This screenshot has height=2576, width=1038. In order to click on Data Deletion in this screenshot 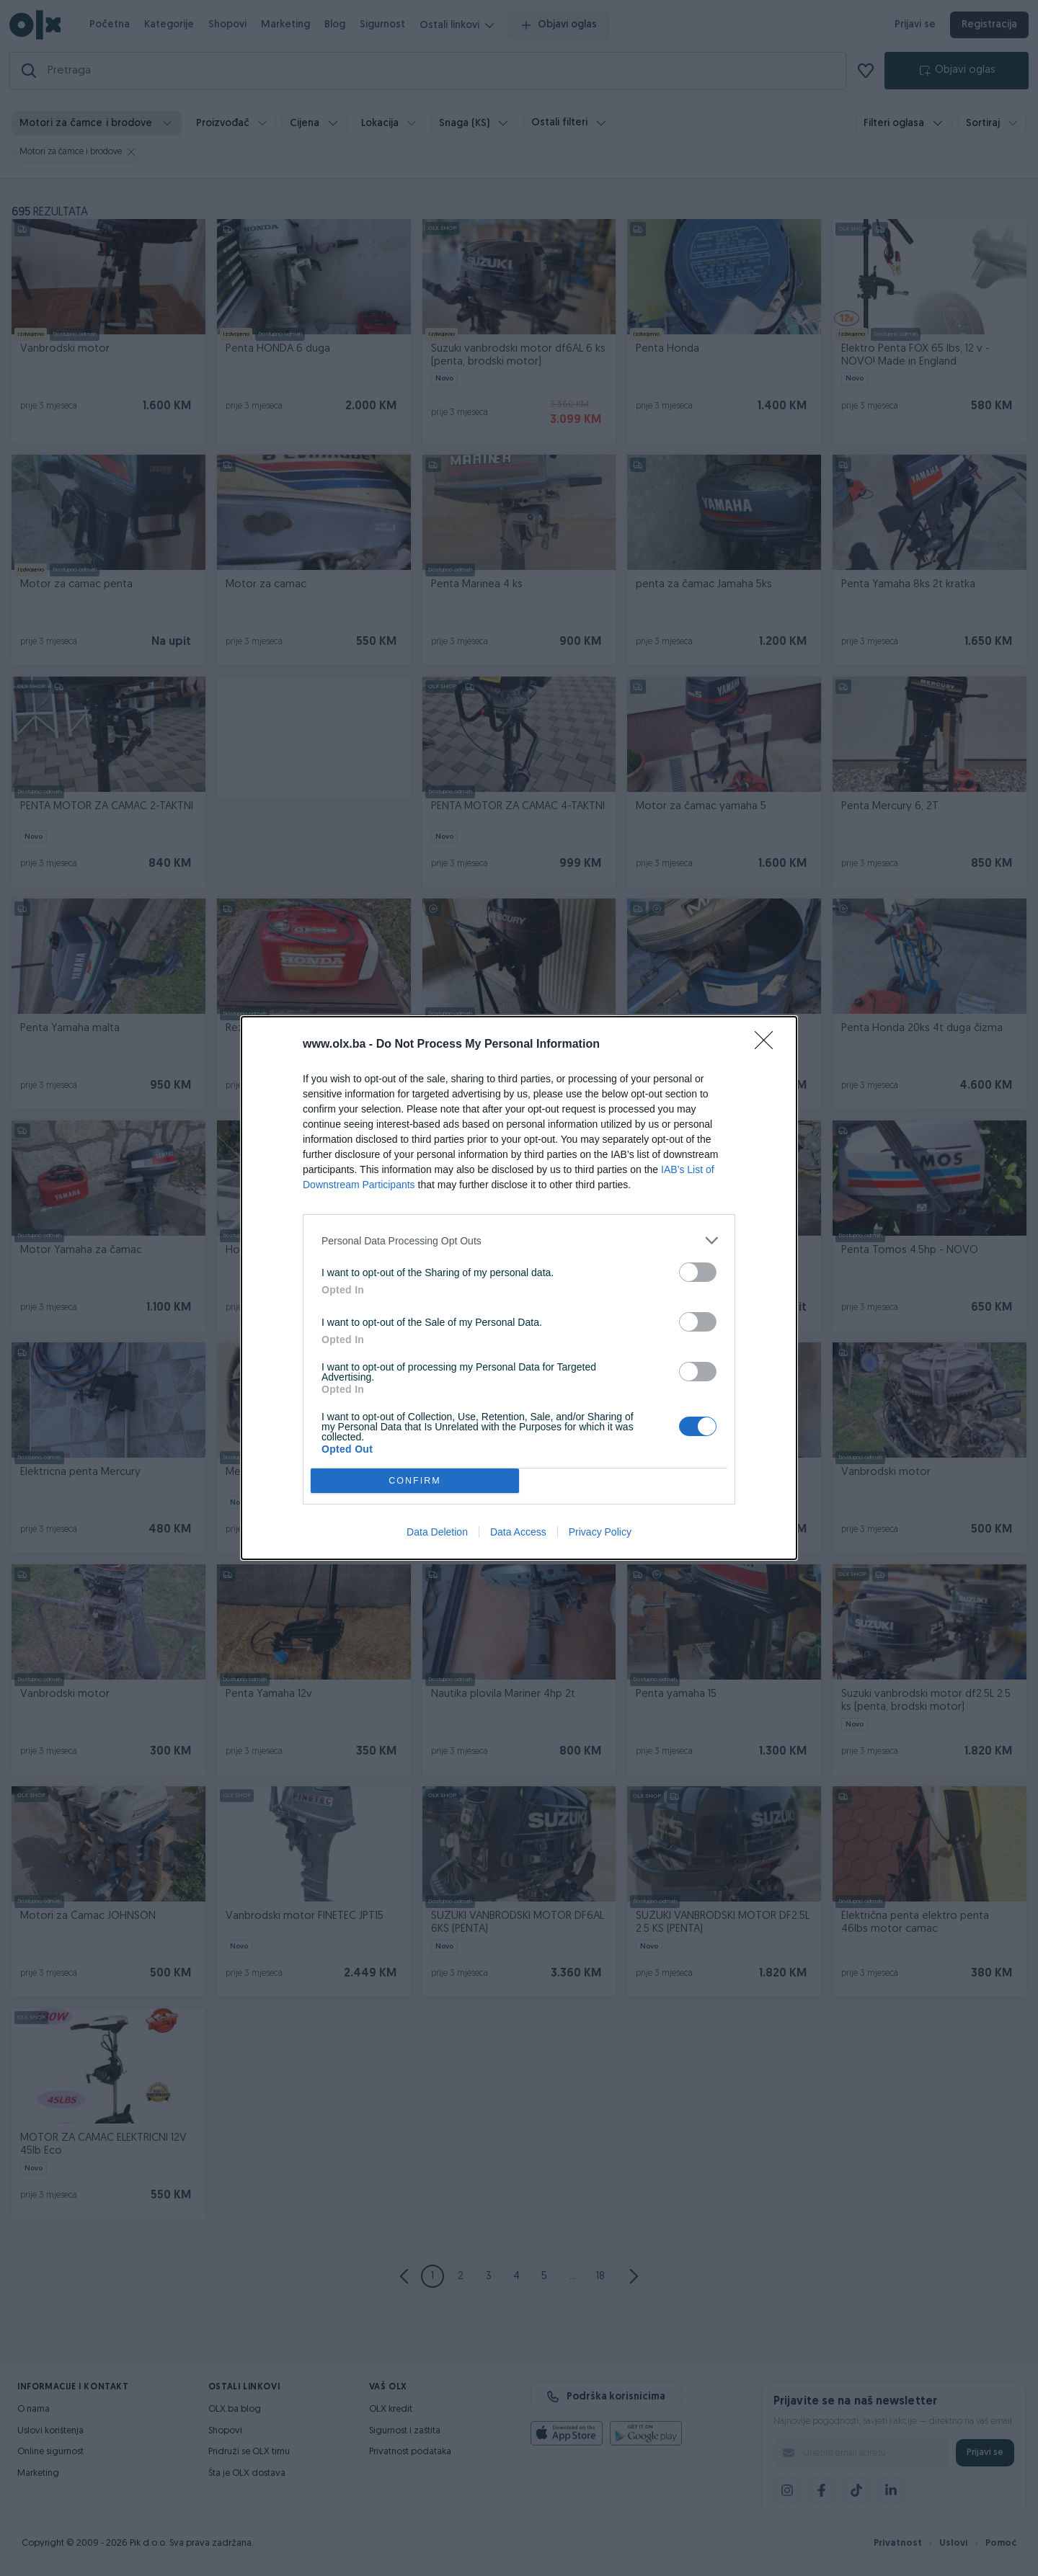, I will do `click(437, 1532)`.